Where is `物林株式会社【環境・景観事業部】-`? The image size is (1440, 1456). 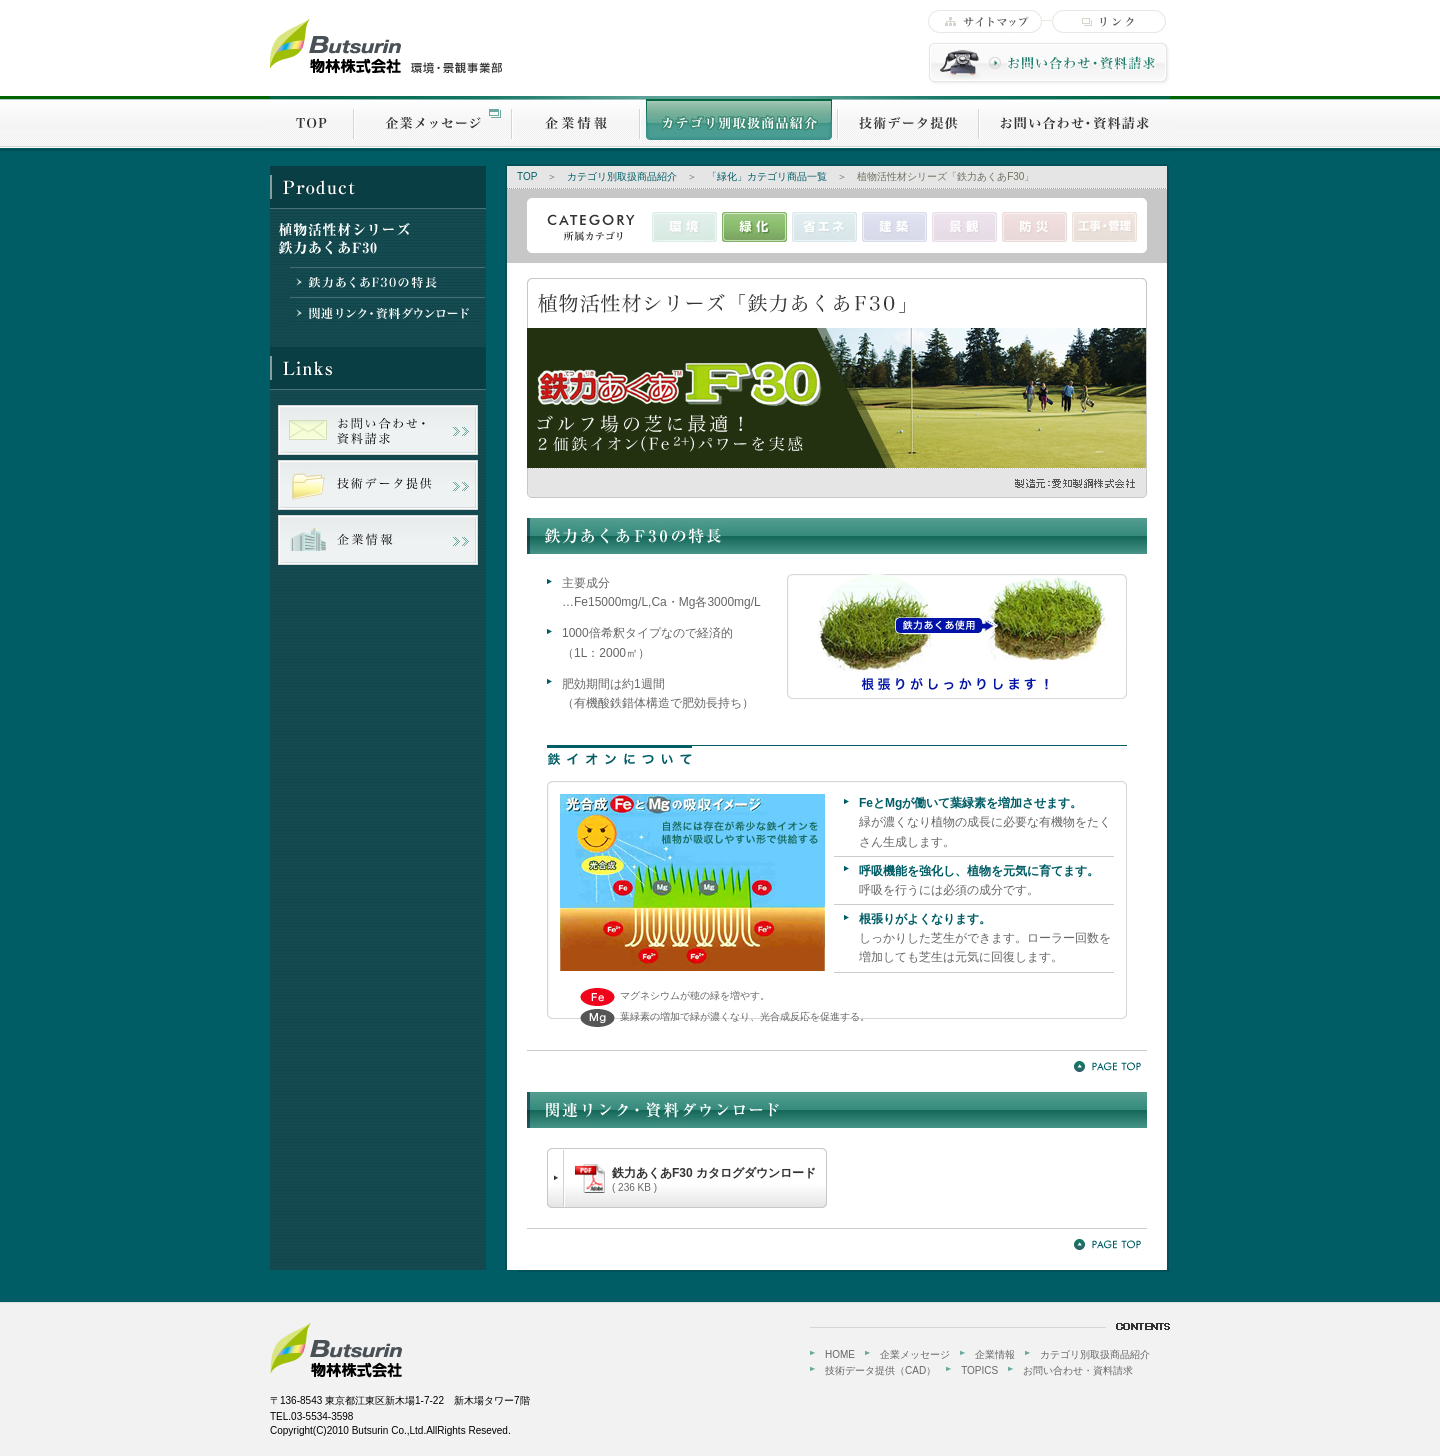 物林株式会社【環境・景観事業部】- is located at coordinates (386, 46).